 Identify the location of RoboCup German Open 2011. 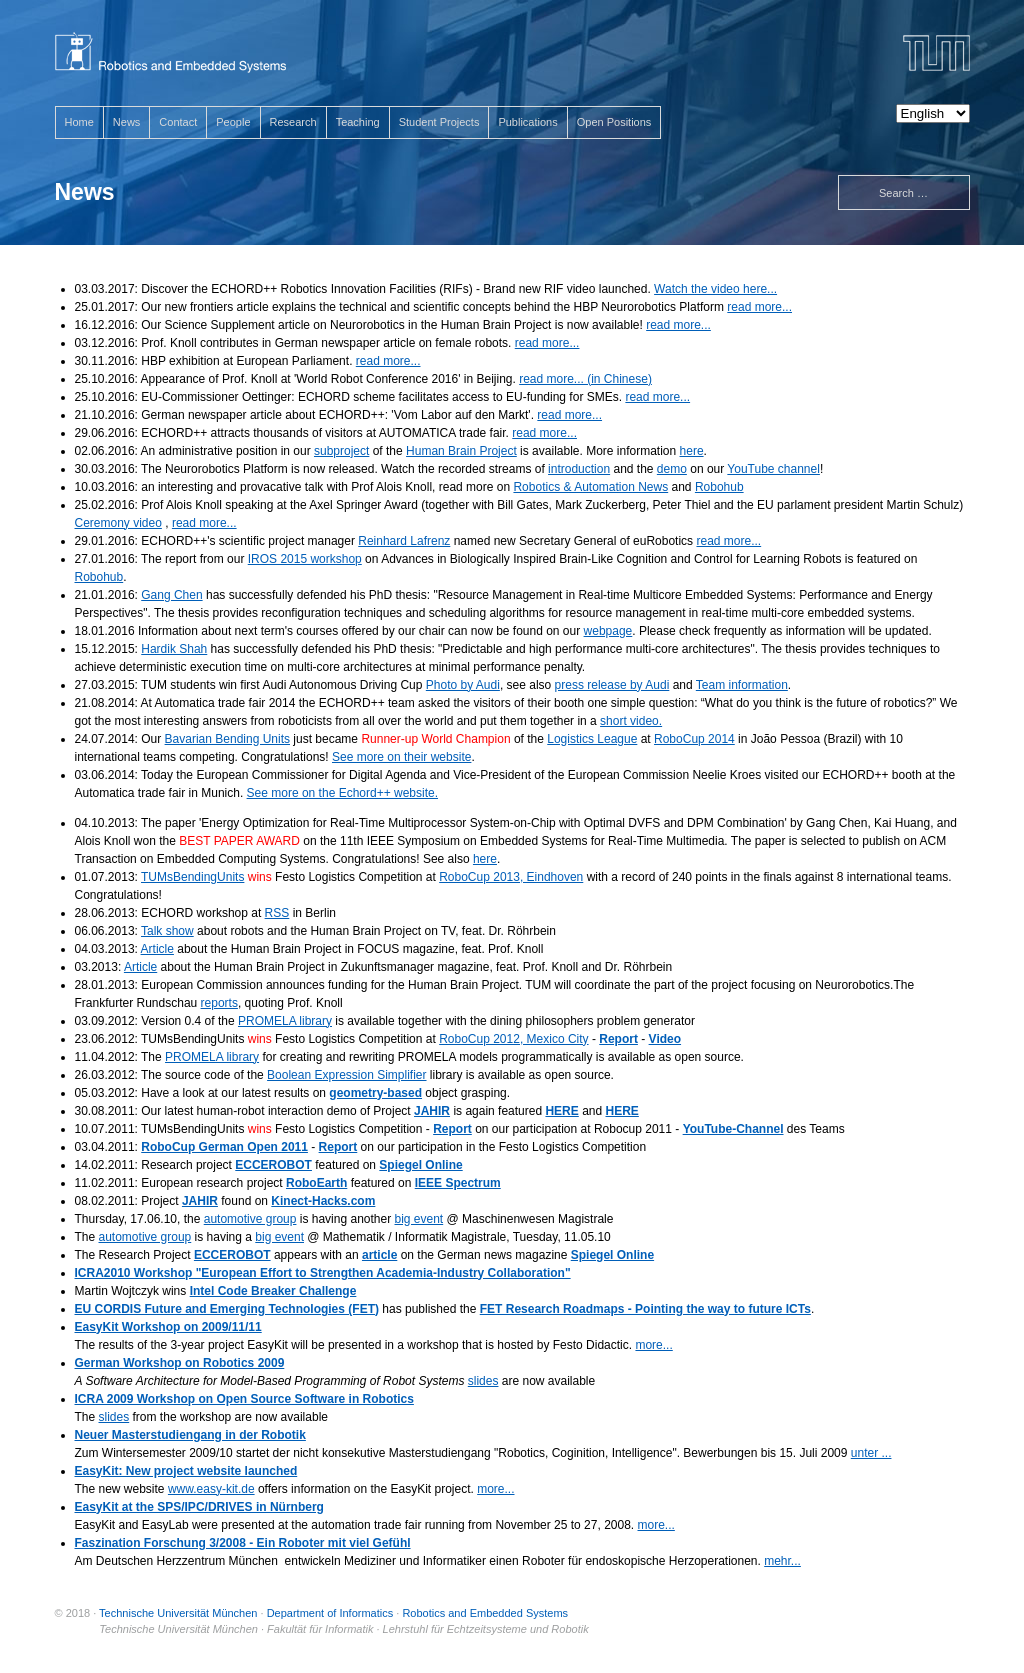
(224, 1147).